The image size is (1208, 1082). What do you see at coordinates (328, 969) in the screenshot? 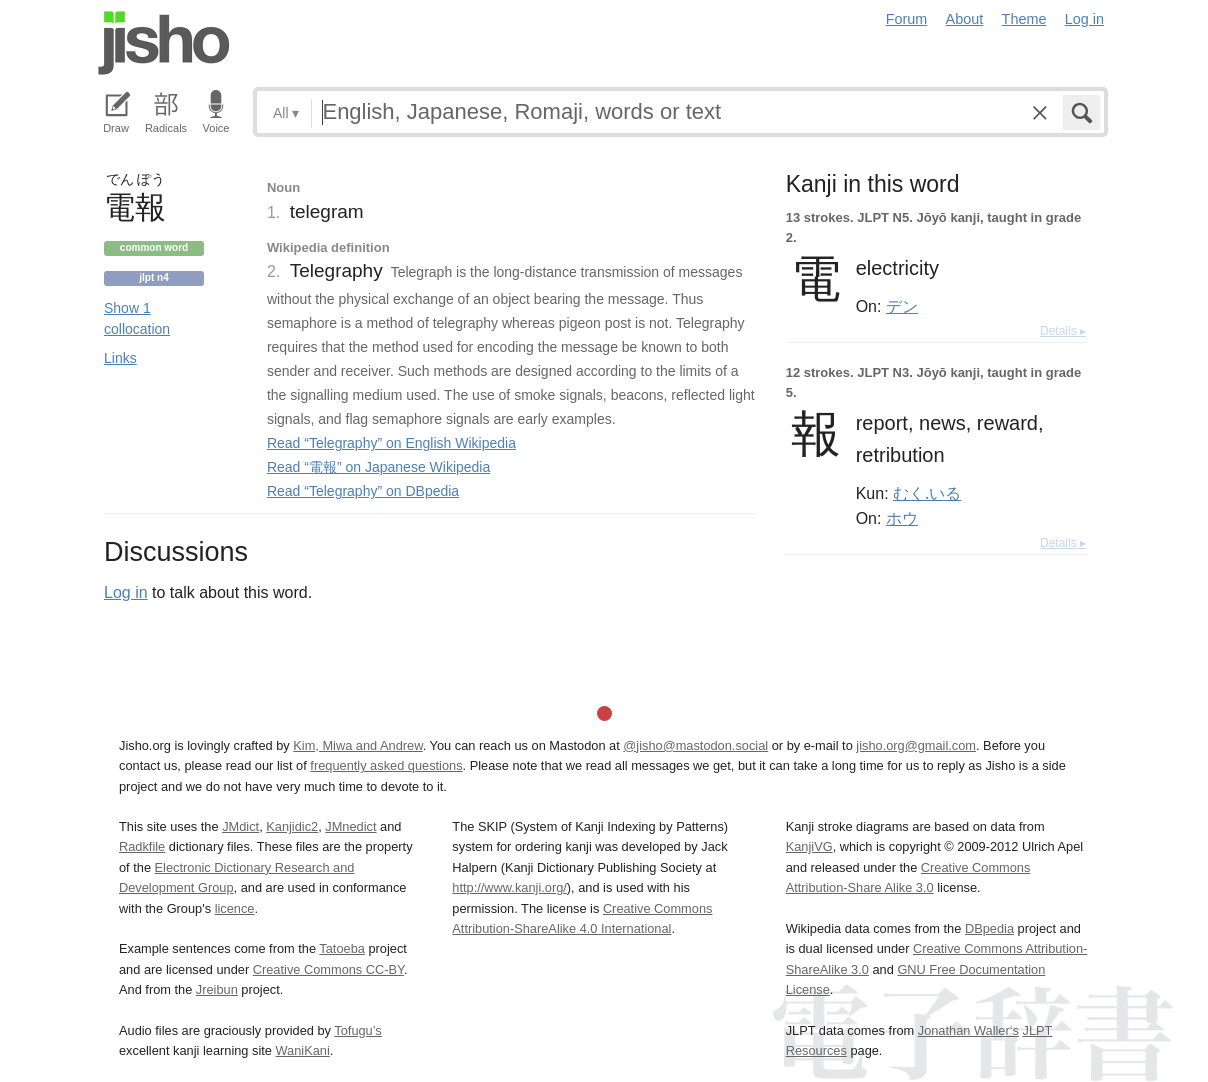
I see `Creative Commons CC-BY` at bounding box center [328, 969].